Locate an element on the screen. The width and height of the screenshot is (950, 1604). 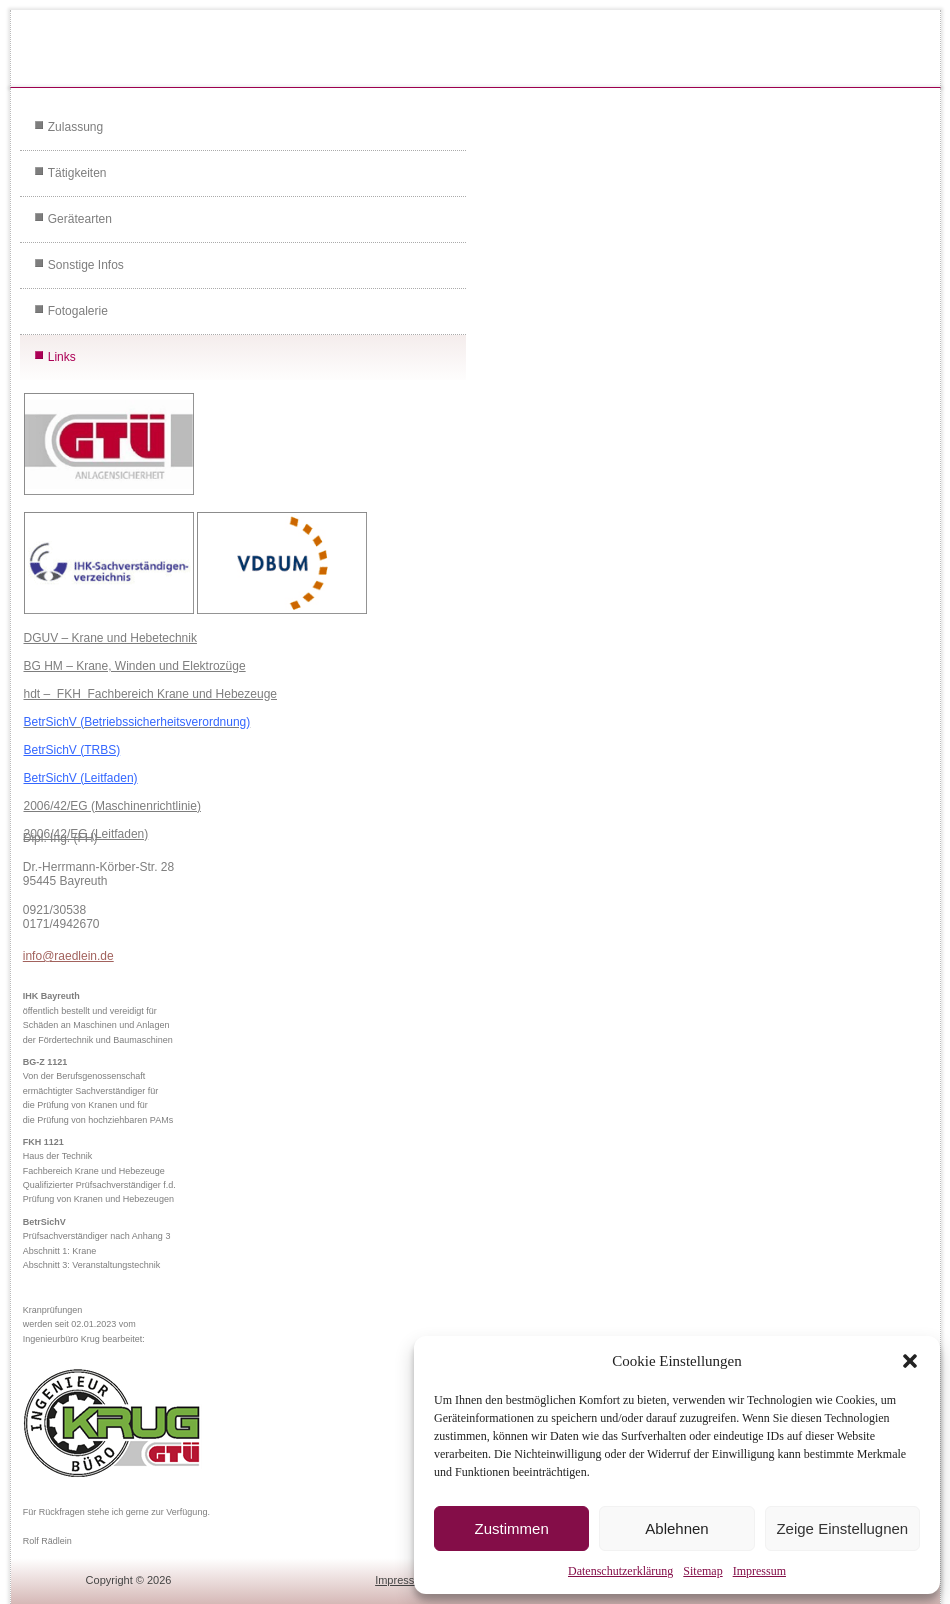
2006/42/EG (Leitfaden) is located at coordinates (86, 834).